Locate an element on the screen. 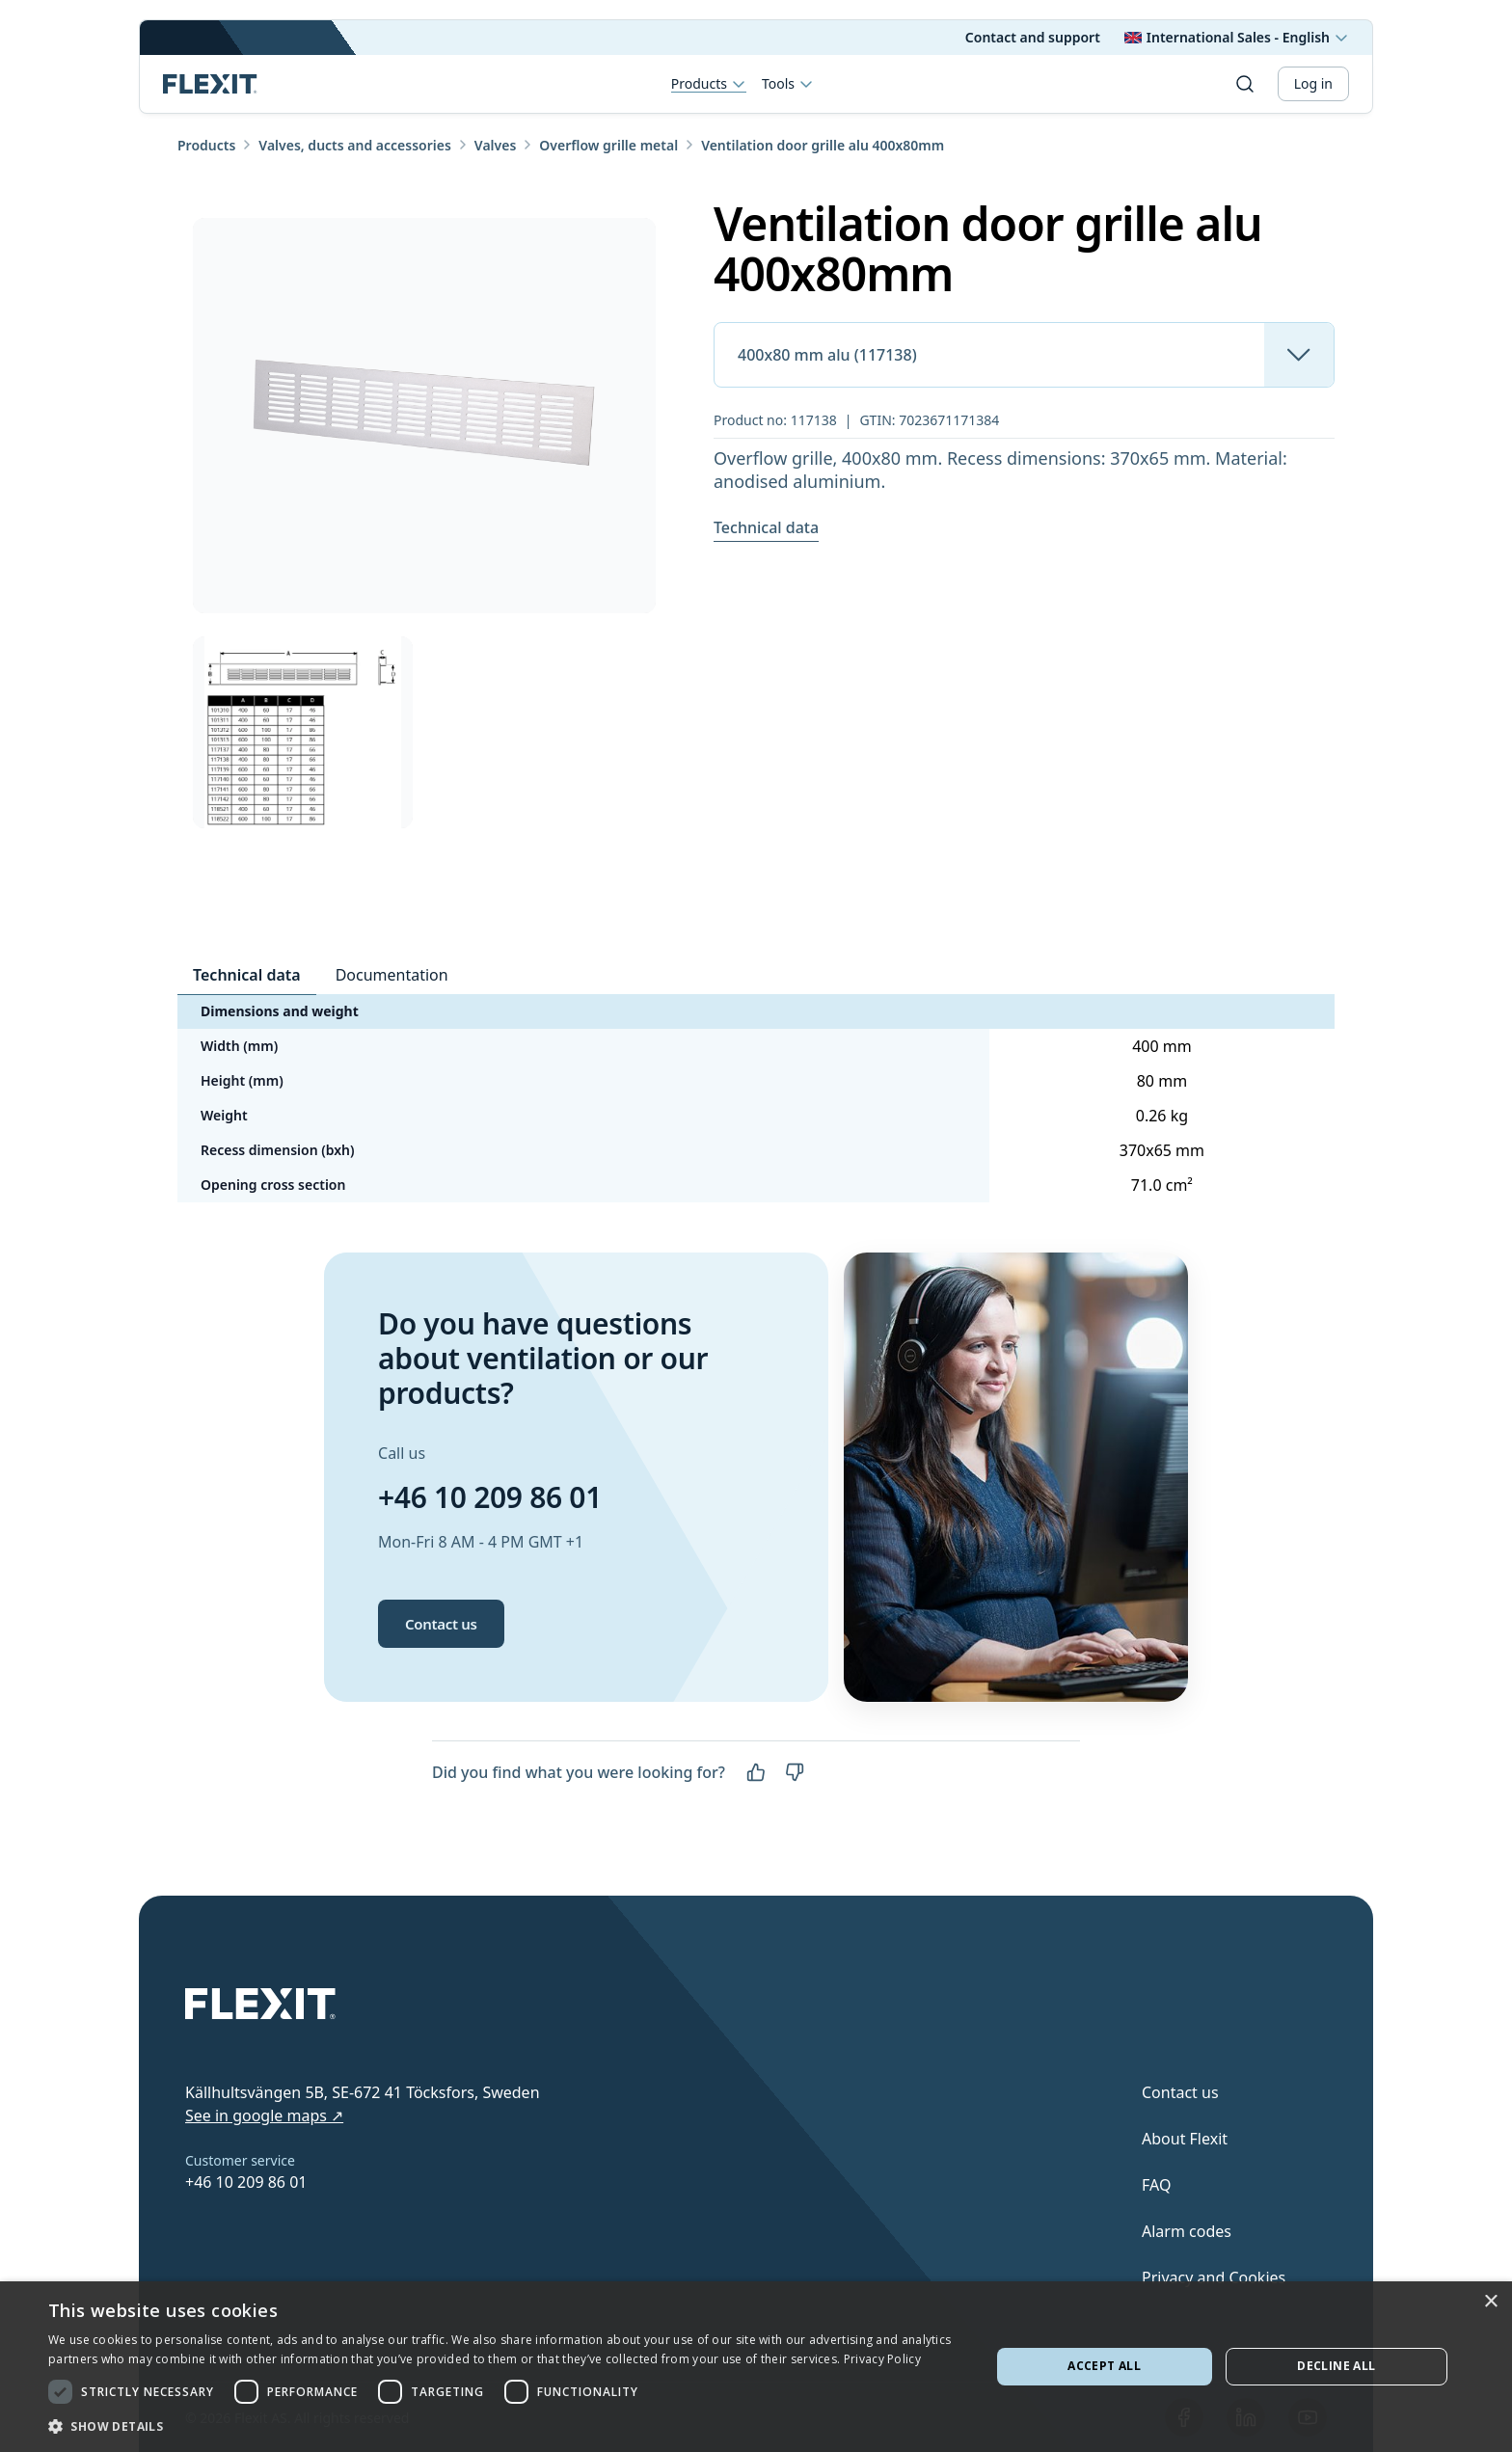 This screenshot has width=1512, height=2452. [button] is located at coordinates (505, 2426).